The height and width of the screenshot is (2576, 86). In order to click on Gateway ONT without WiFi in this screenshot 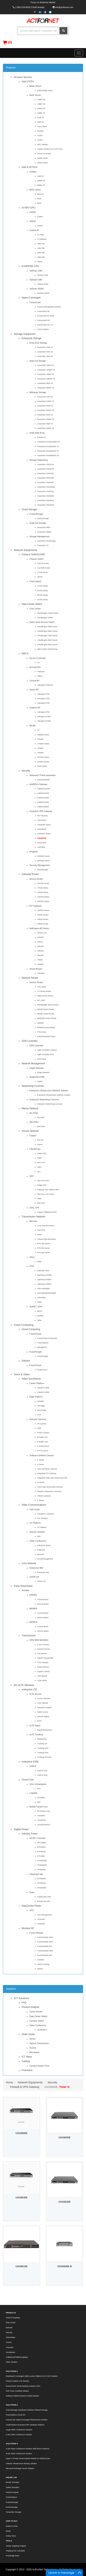, I will do `click(48, 1190)`.